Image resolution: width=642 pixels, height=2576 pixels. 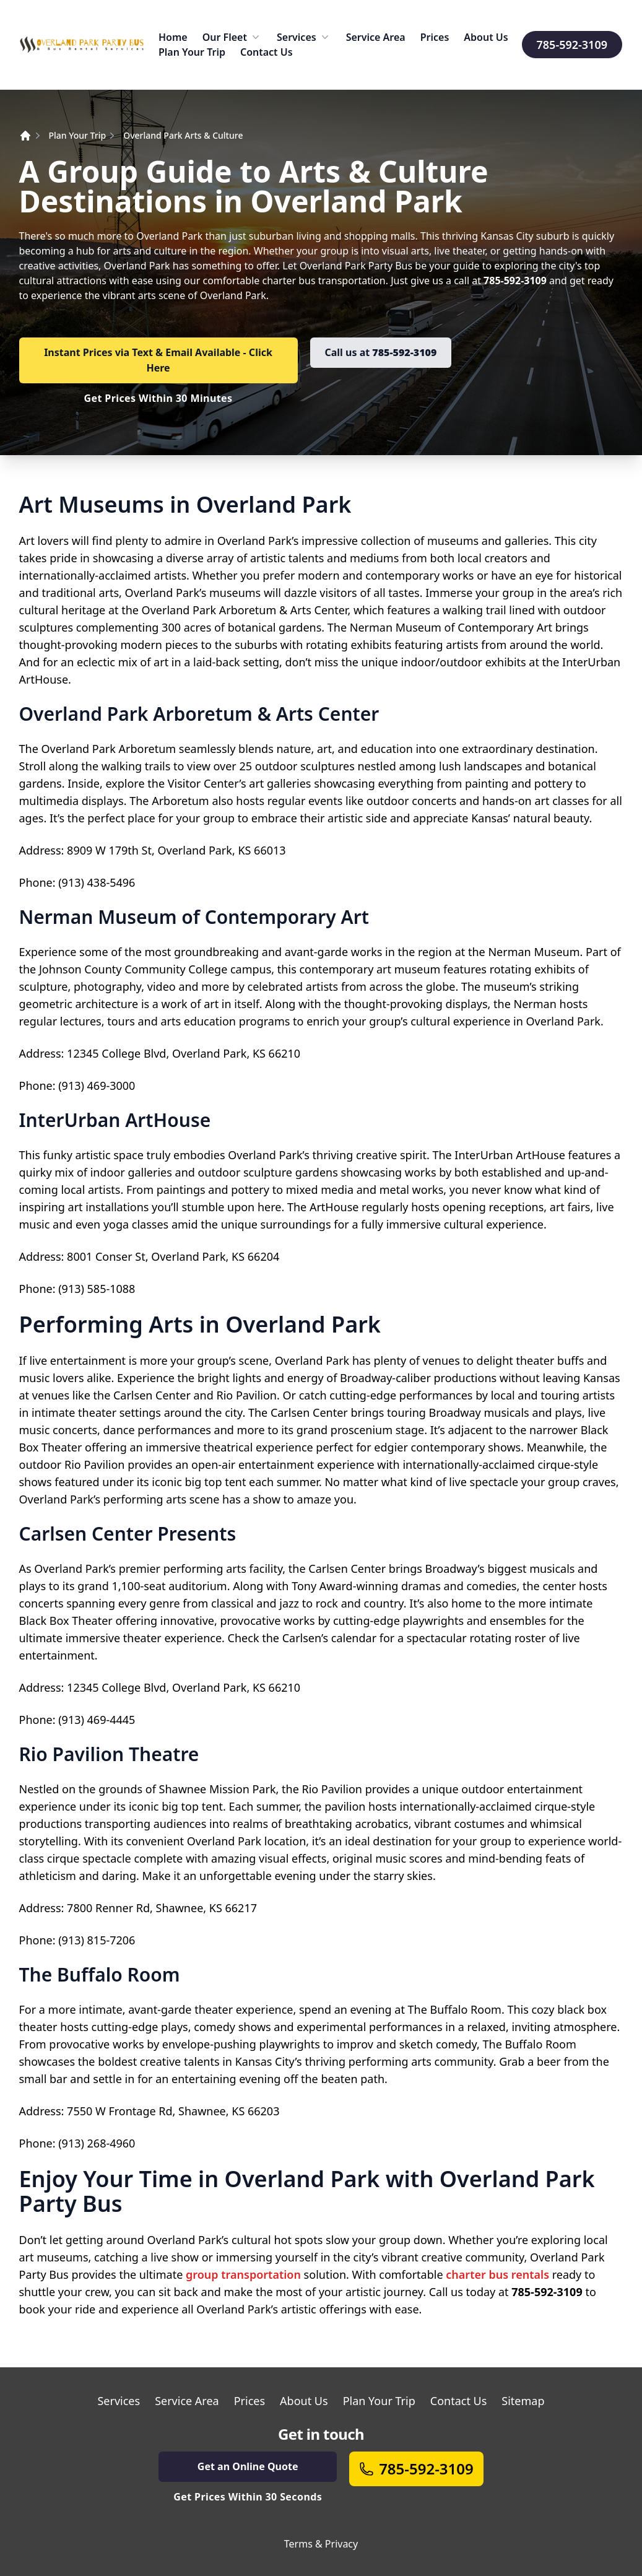 What do you see at coordinates (243, 2274) in the screenshot?
I see `group transportation` at bounding box center [243, 2274].